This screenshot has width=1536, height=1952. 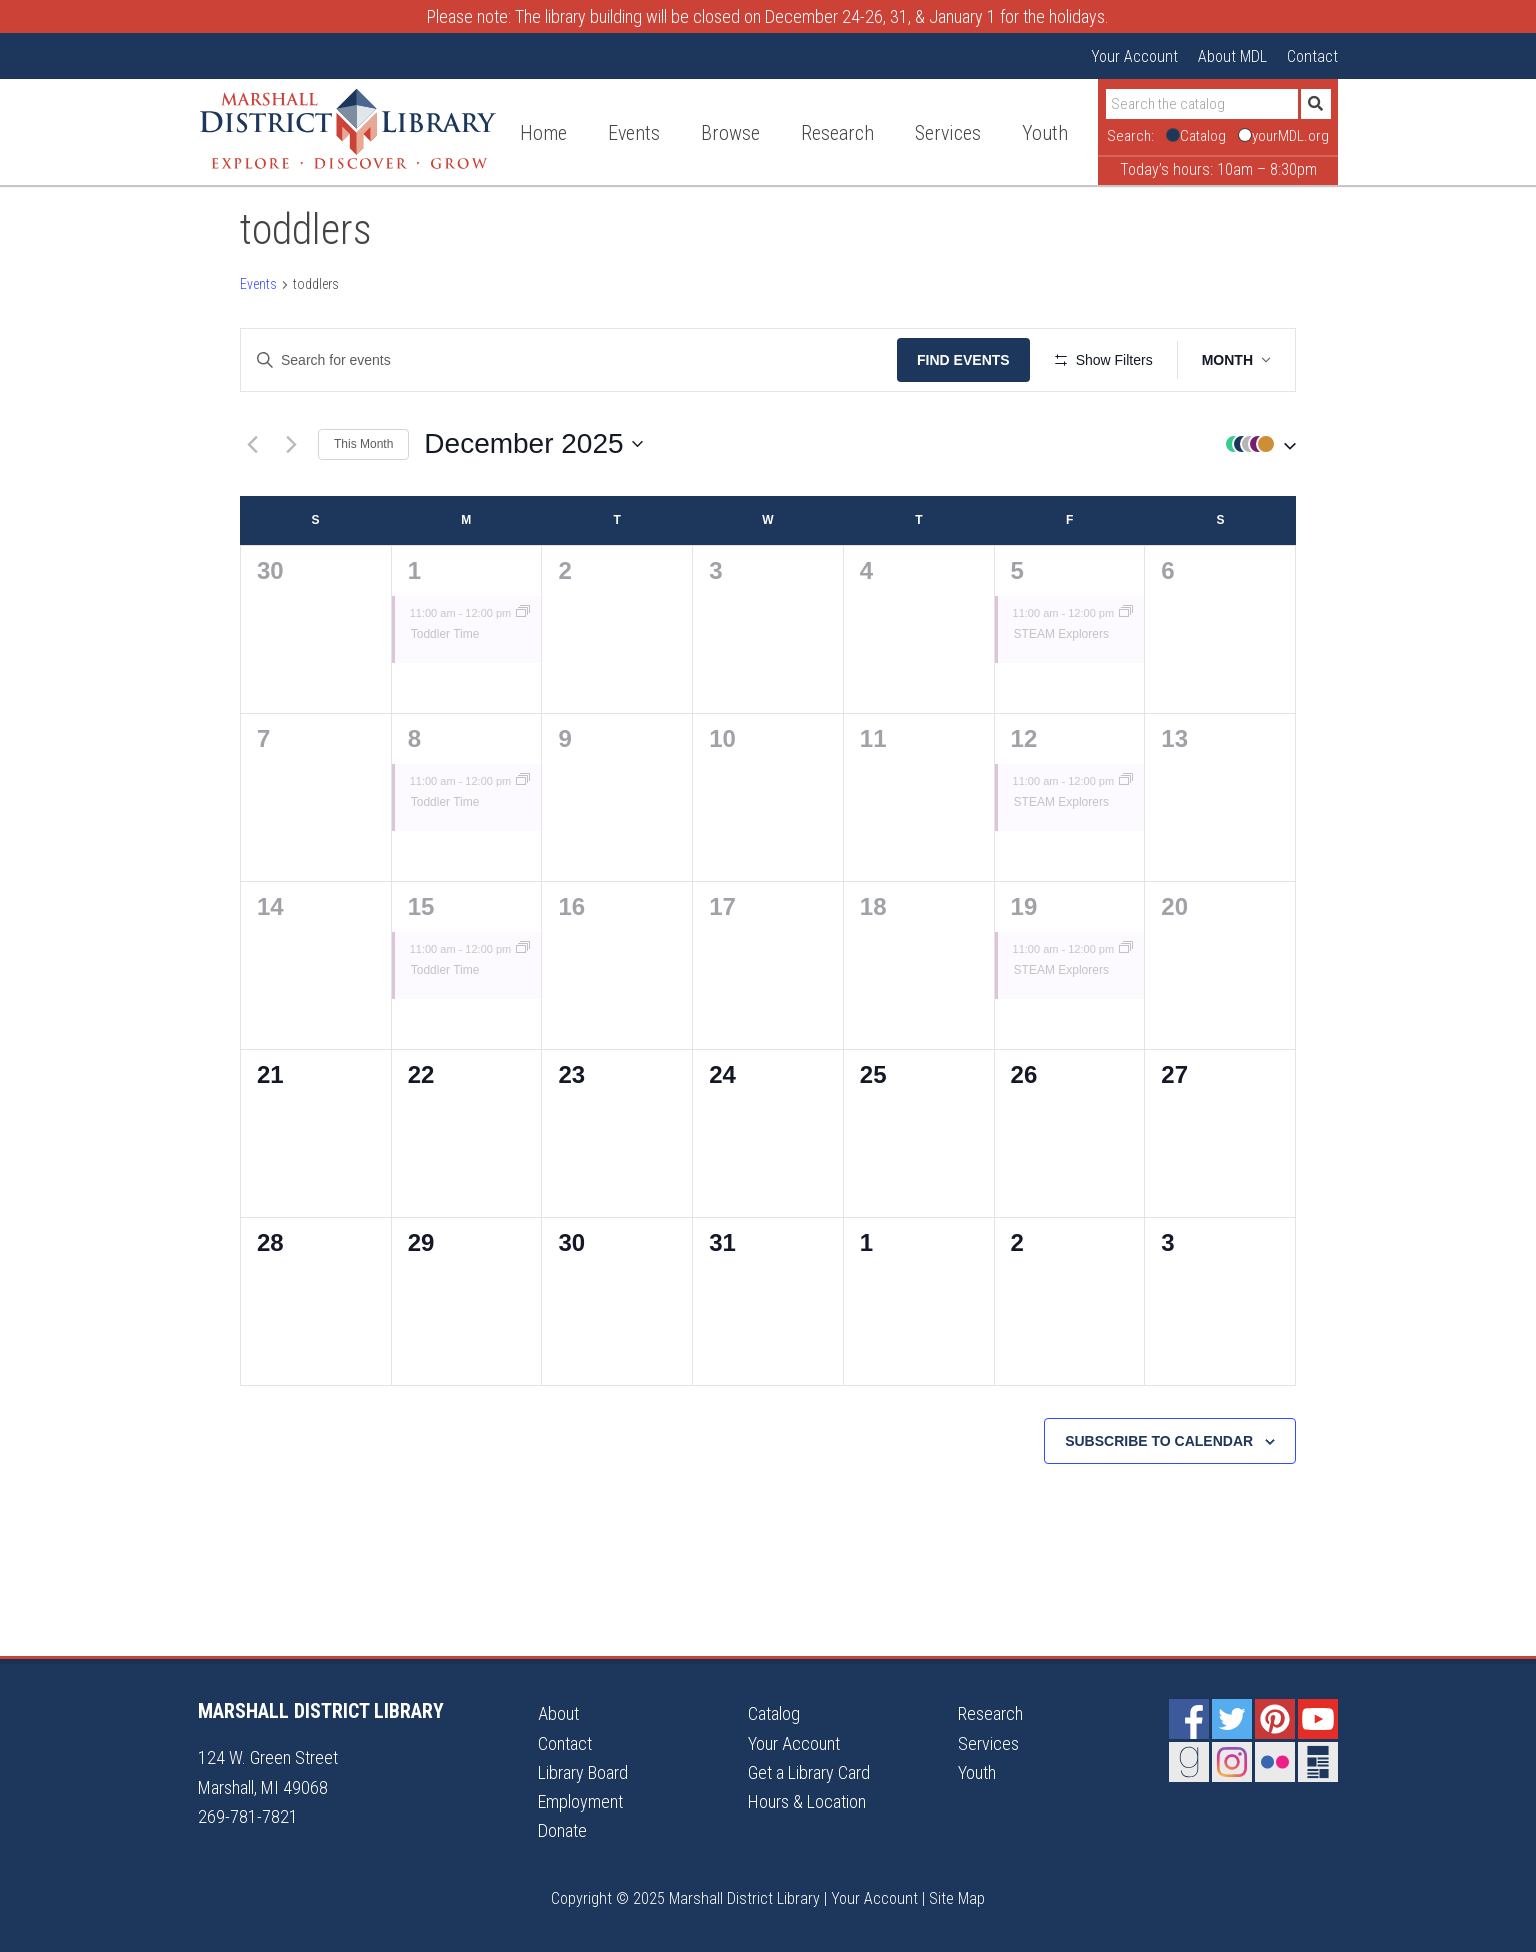 I want to click on This Month, so click(x=363, y=444).